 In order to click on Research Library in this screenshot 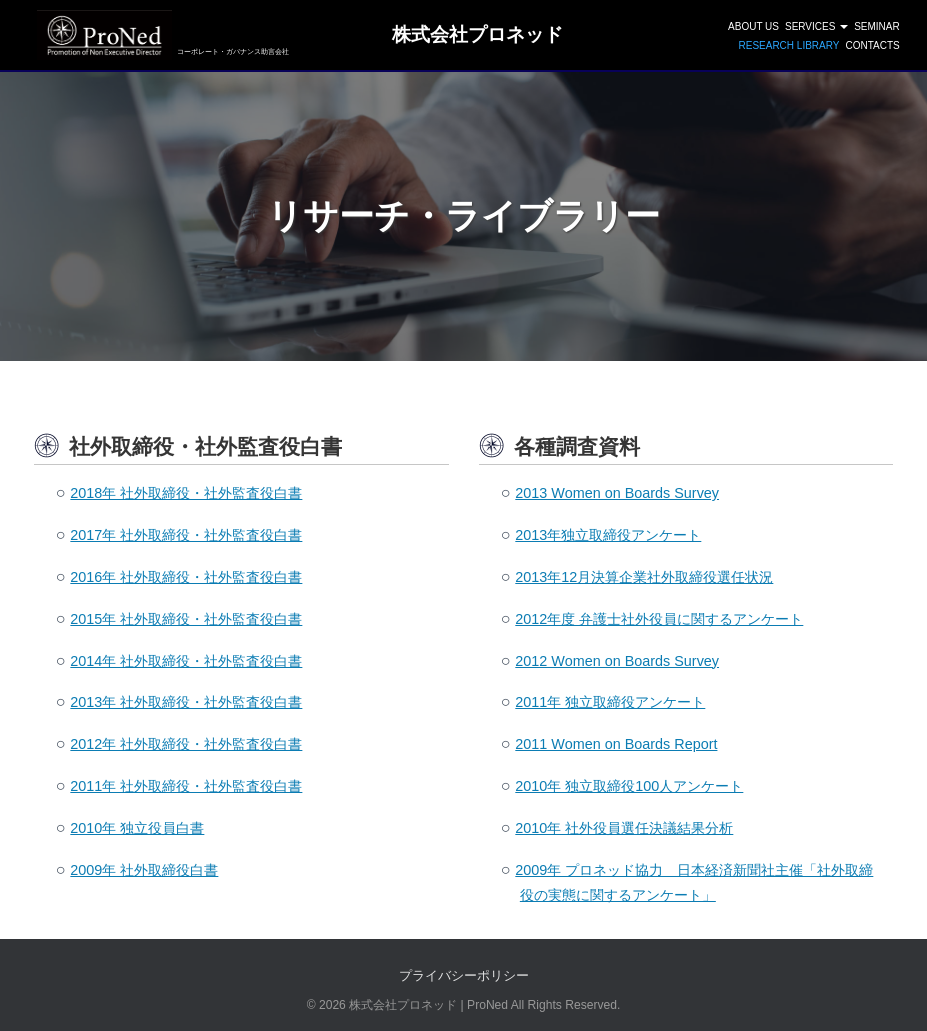, I will do `click(788, 45)`.